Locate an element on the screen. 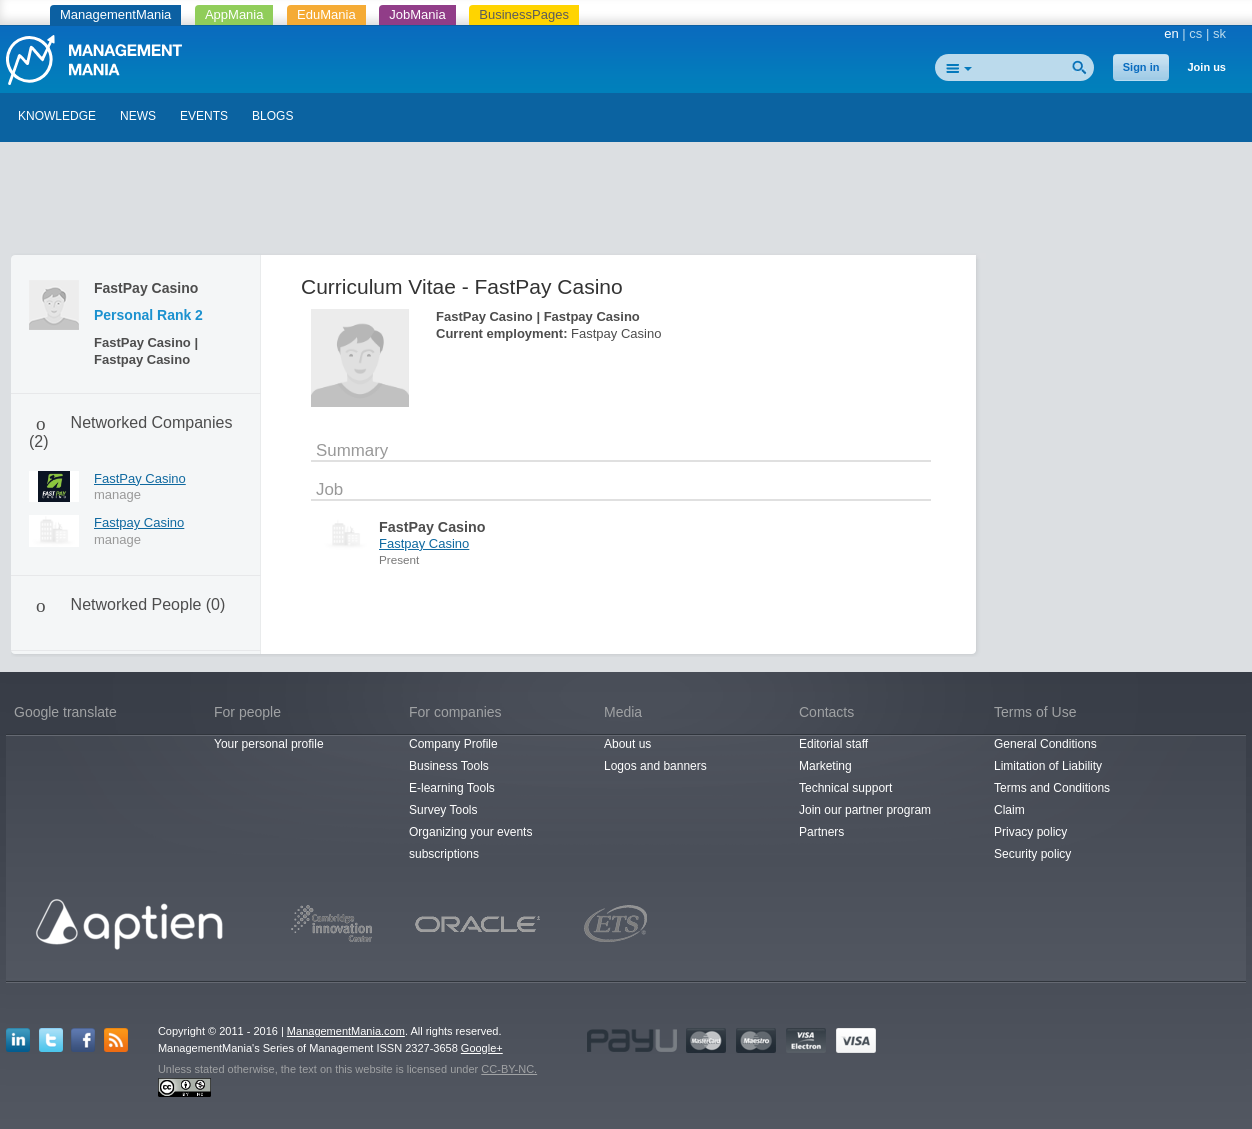  Fastpay Casino is located at coordinates (139, 522).